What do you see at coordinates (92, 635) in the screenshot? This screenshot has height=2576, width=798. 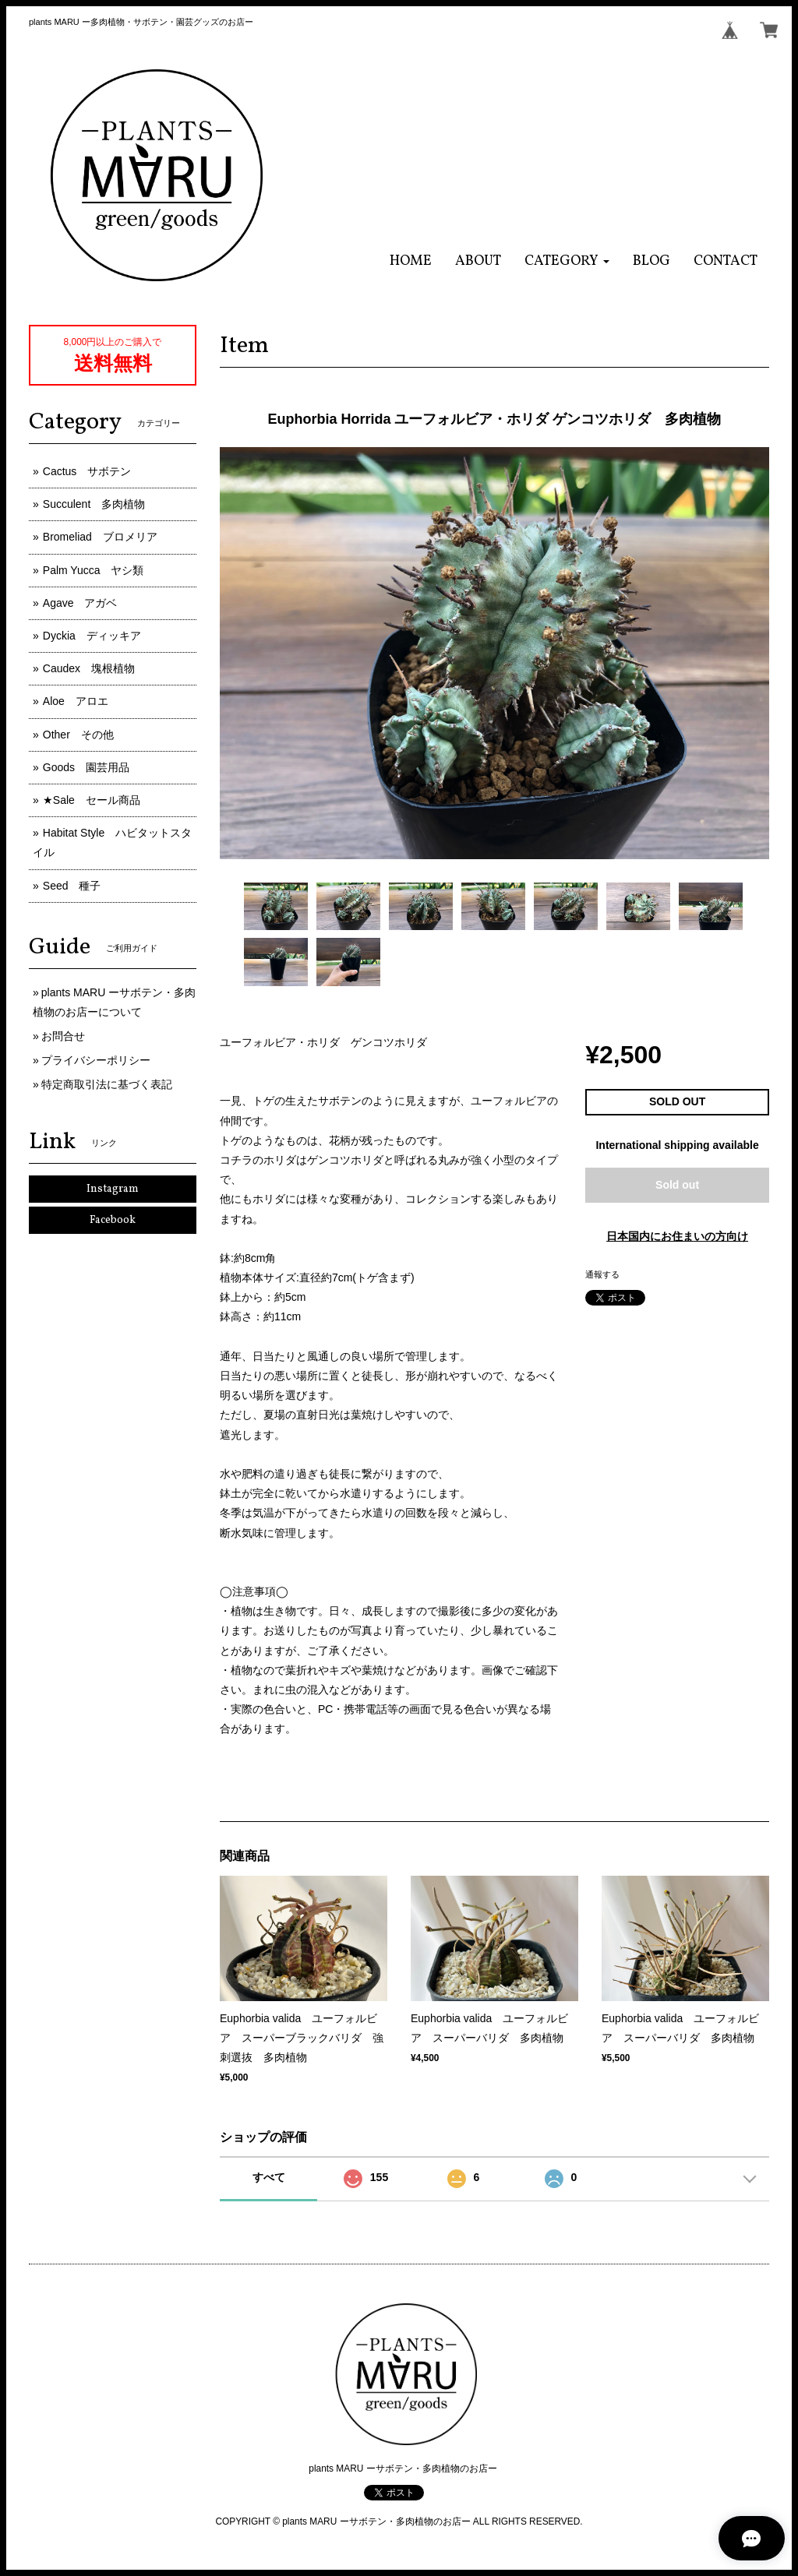 I see `Dyckia ディッキア` at bounding box center [92, 635].